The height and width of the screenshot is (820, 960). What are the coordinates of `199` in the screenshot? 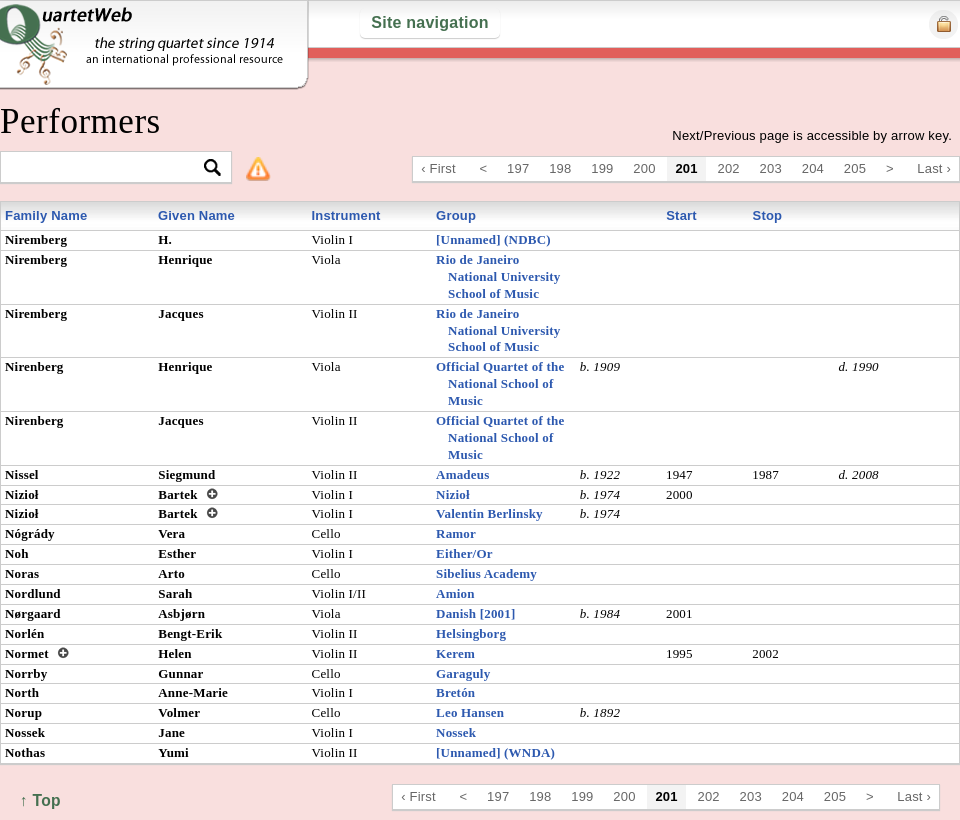 It's located at (602, 168).